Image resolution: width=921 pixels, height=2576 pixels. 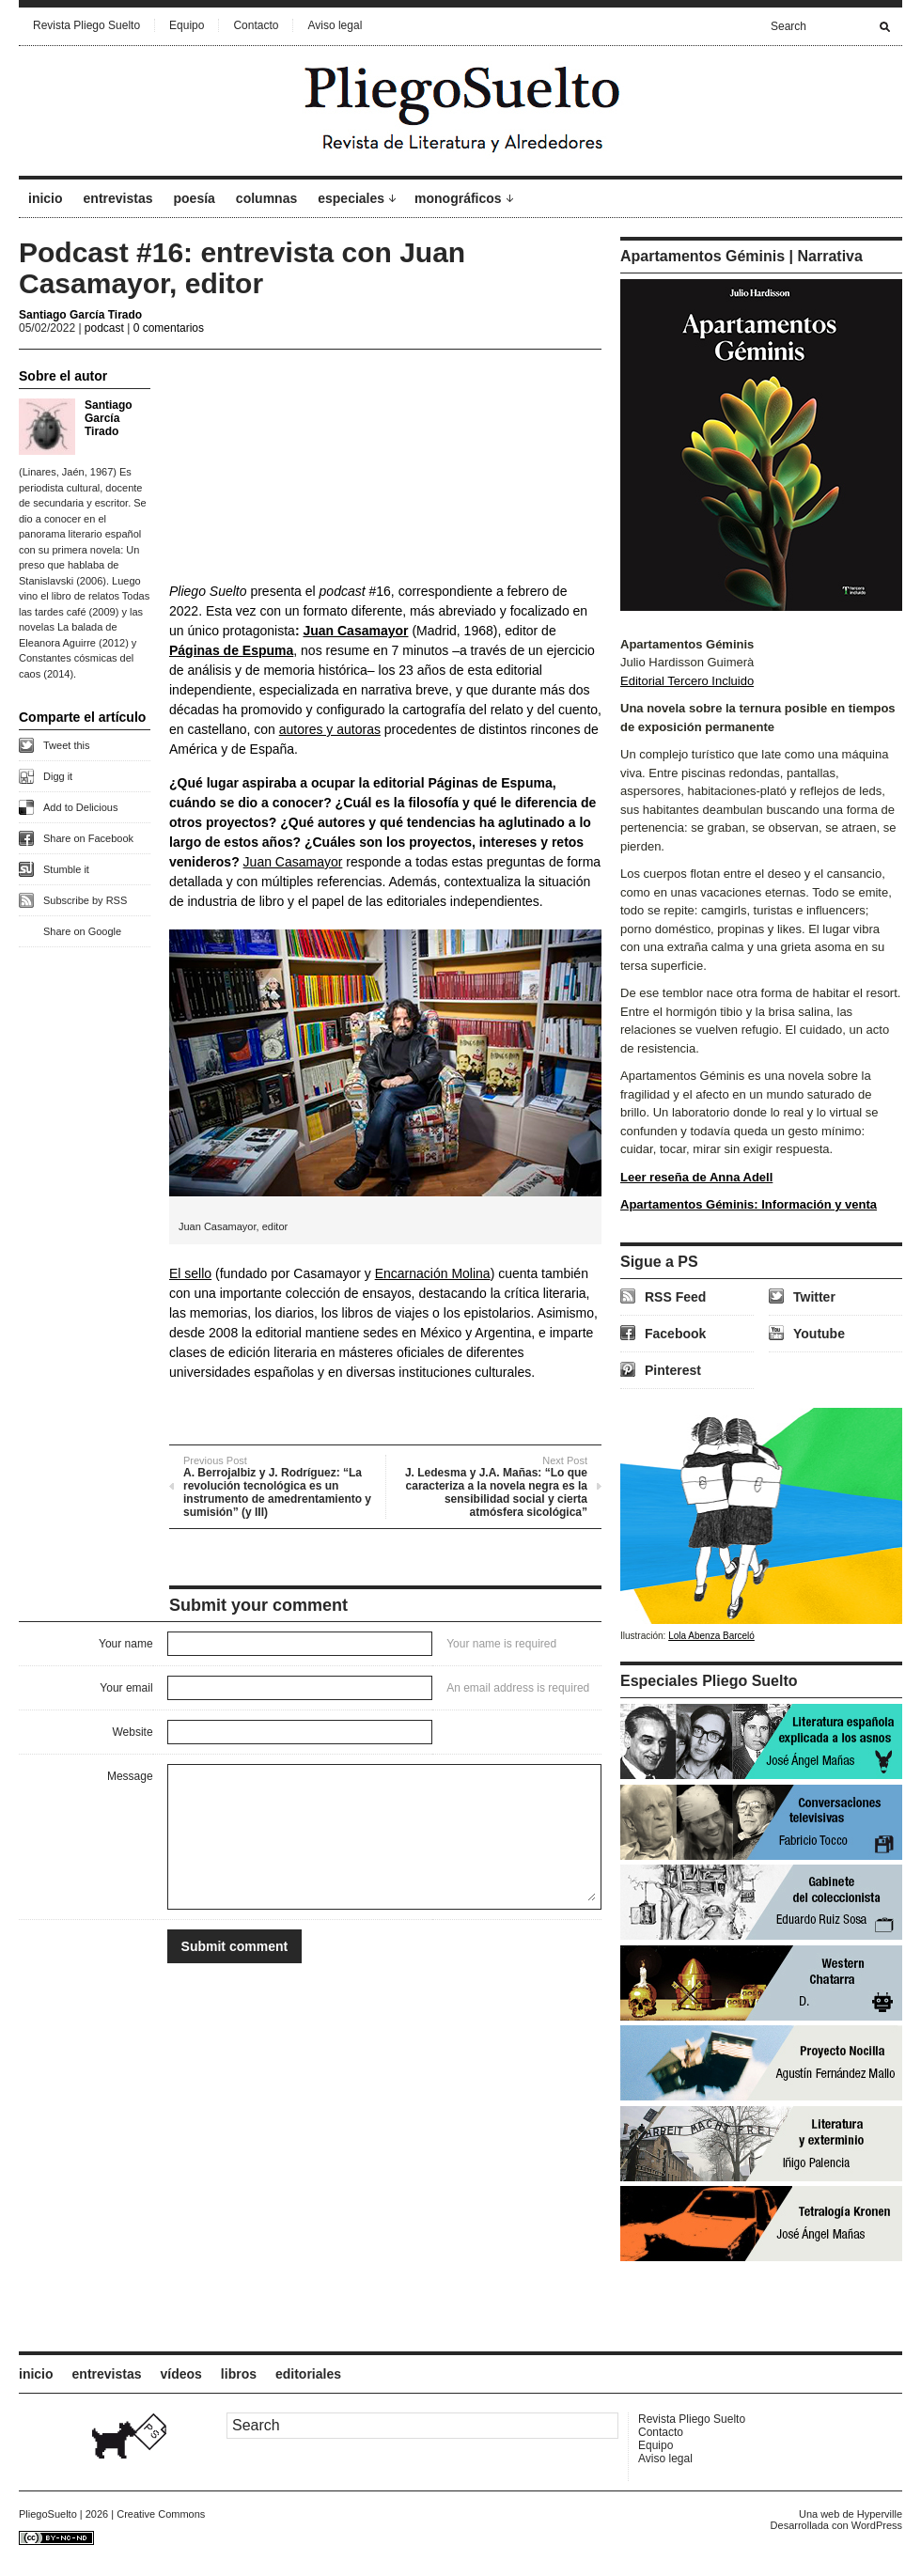 I want to click on Tweet this, so click(x=66, y=745).